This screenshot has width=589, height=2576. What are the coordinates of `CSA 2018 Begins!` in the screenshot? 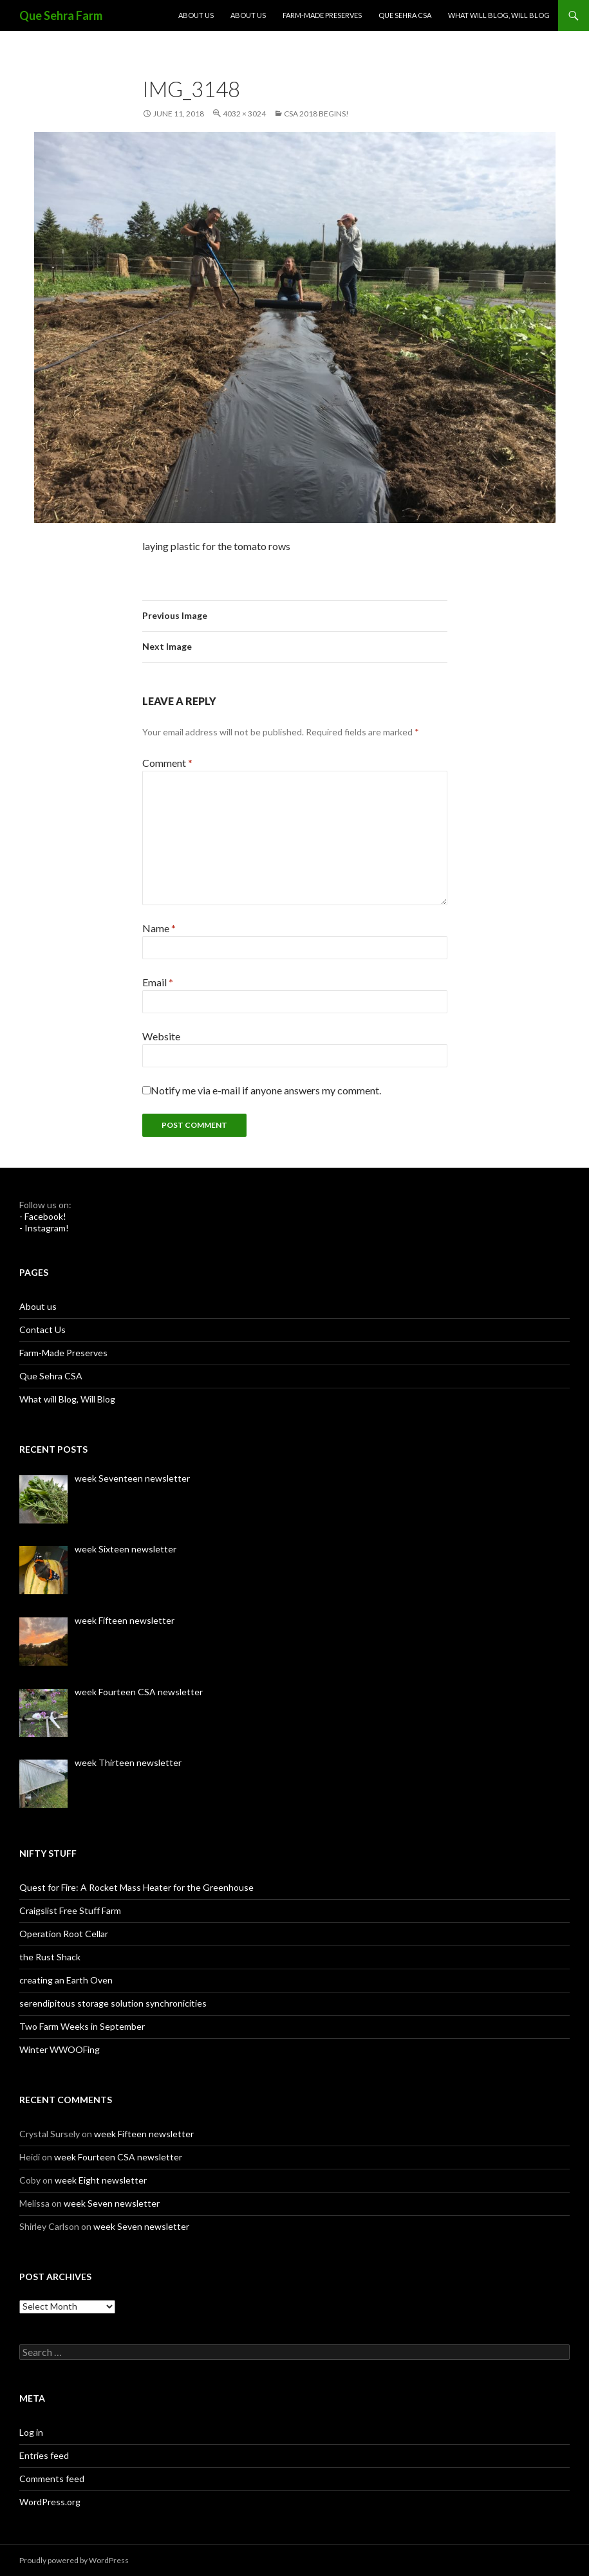 It's located at (316, 113).